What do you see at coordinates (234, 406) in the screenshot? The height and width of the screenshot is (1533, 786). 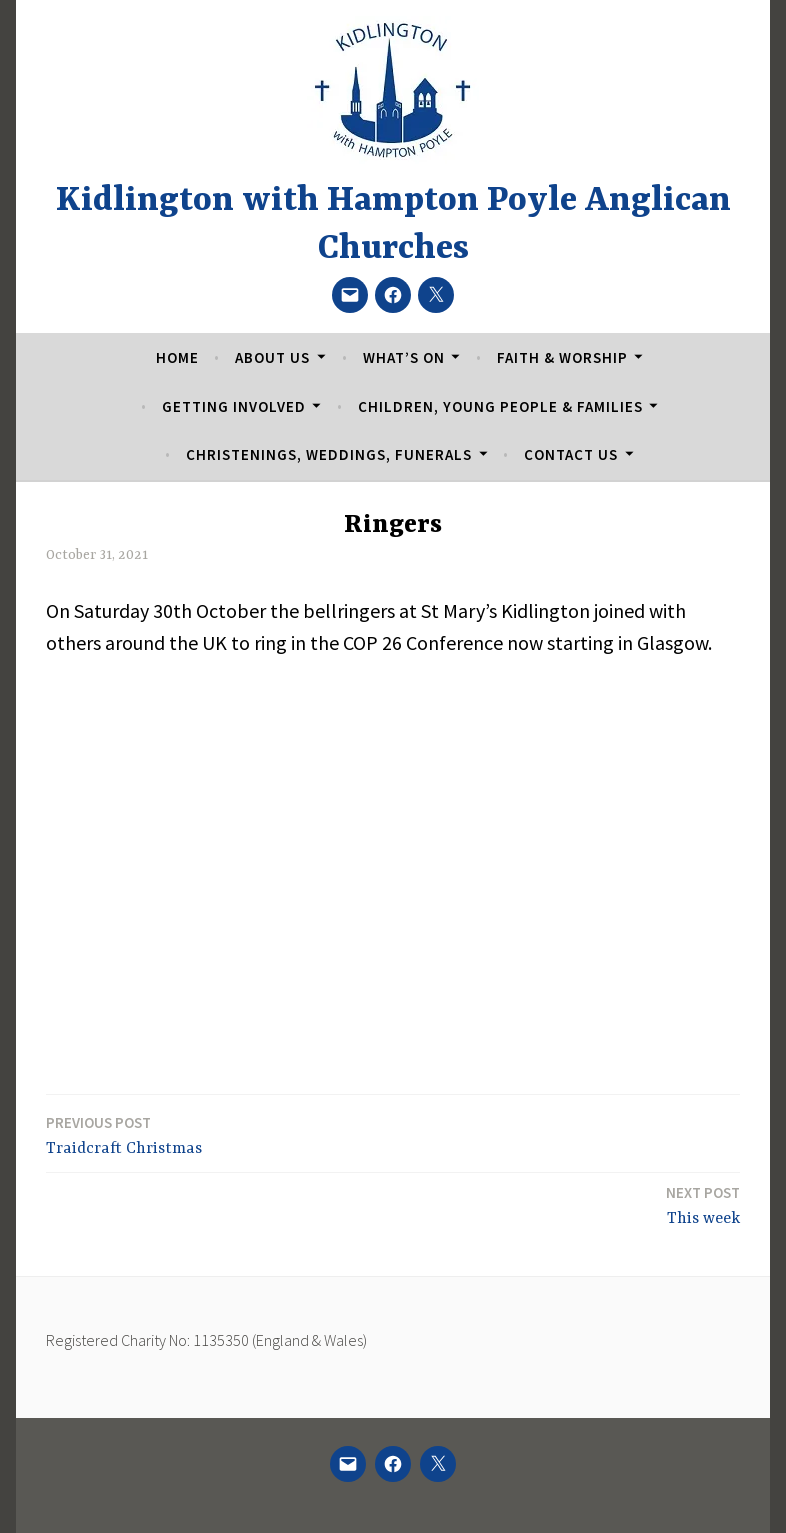 I see `Getting Involved` at bounding box center [234, 406].